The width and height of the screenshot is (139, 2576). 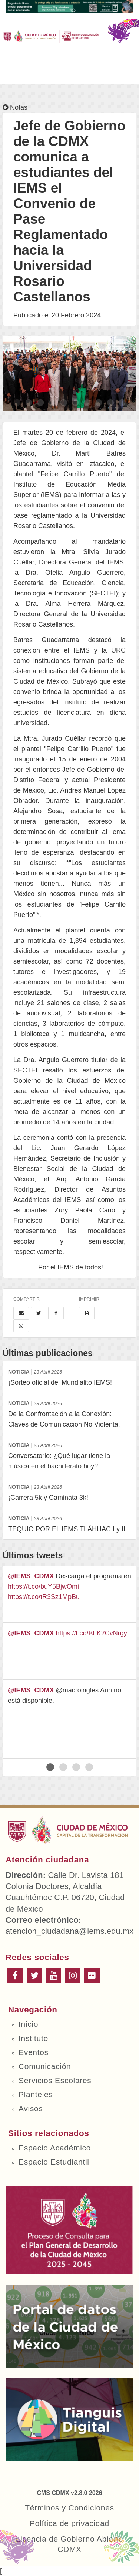 What do you see at coordinates (43, 1586) in the screenshot?
I see `https://t.co/buY5BjwOmi` at bounding box center [43, 1586].